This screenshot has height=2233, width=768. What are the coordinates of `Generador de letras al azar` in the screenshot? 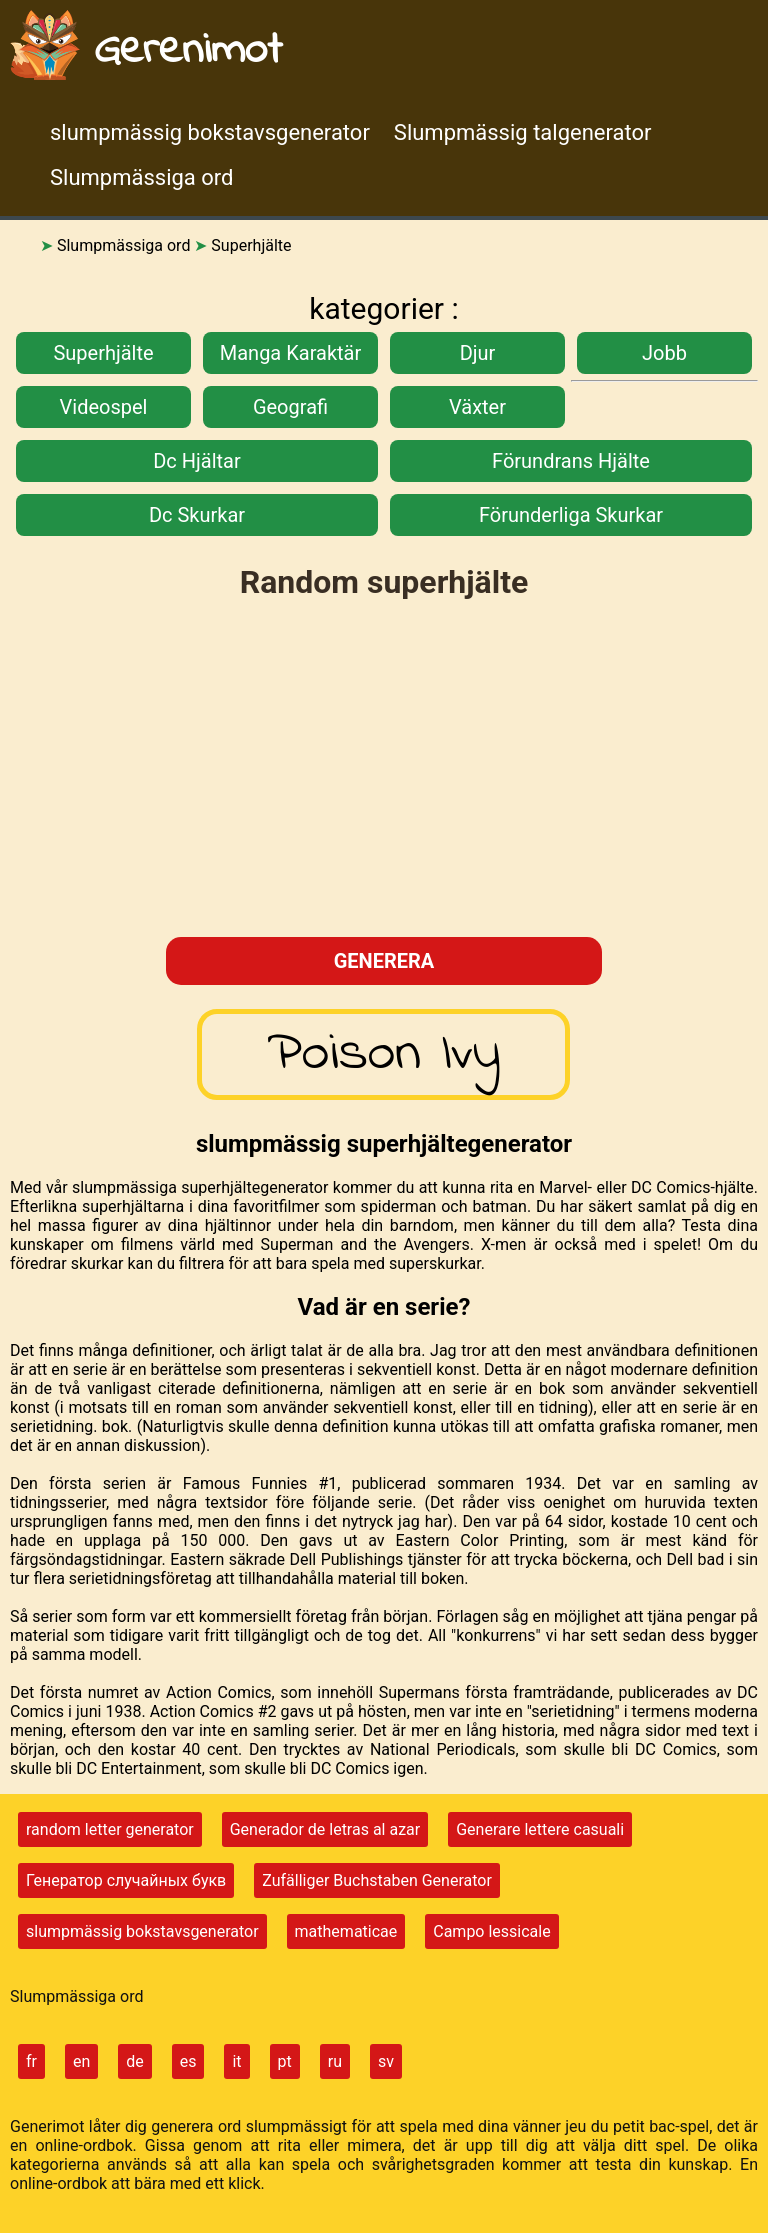 It's located at (325, 1829).